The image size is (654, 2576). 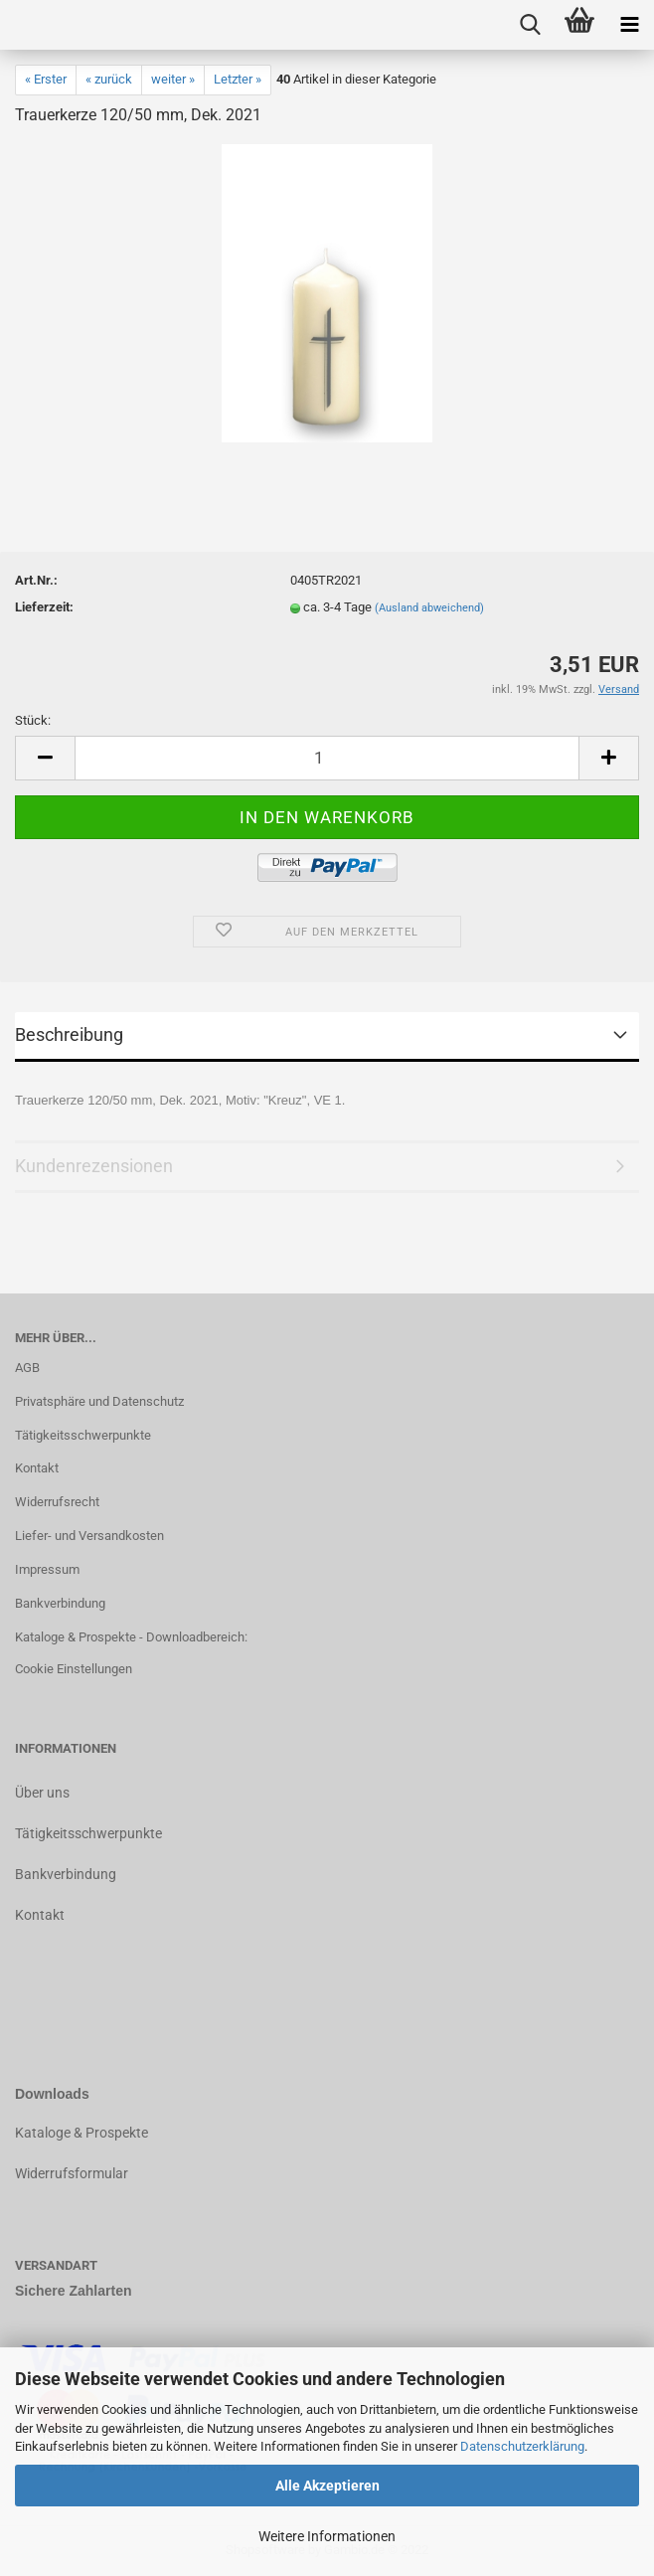 What do you see at coordinates (94, 1165) in the screenshot?
I see `Kundenrezensionen` at bounding box center [94, 1165].